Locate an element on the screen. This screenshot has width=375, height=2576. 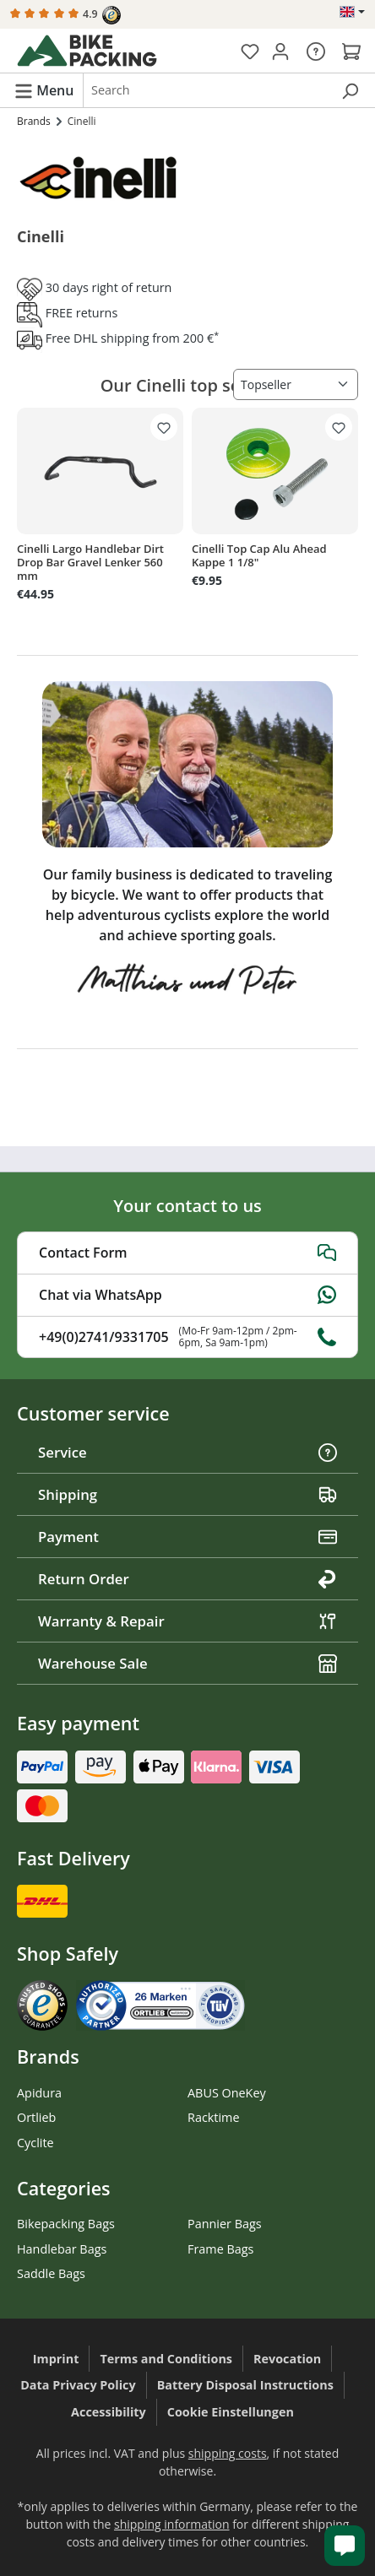
+49(0)2741/9331705 is located at coordinates (187, 1336).